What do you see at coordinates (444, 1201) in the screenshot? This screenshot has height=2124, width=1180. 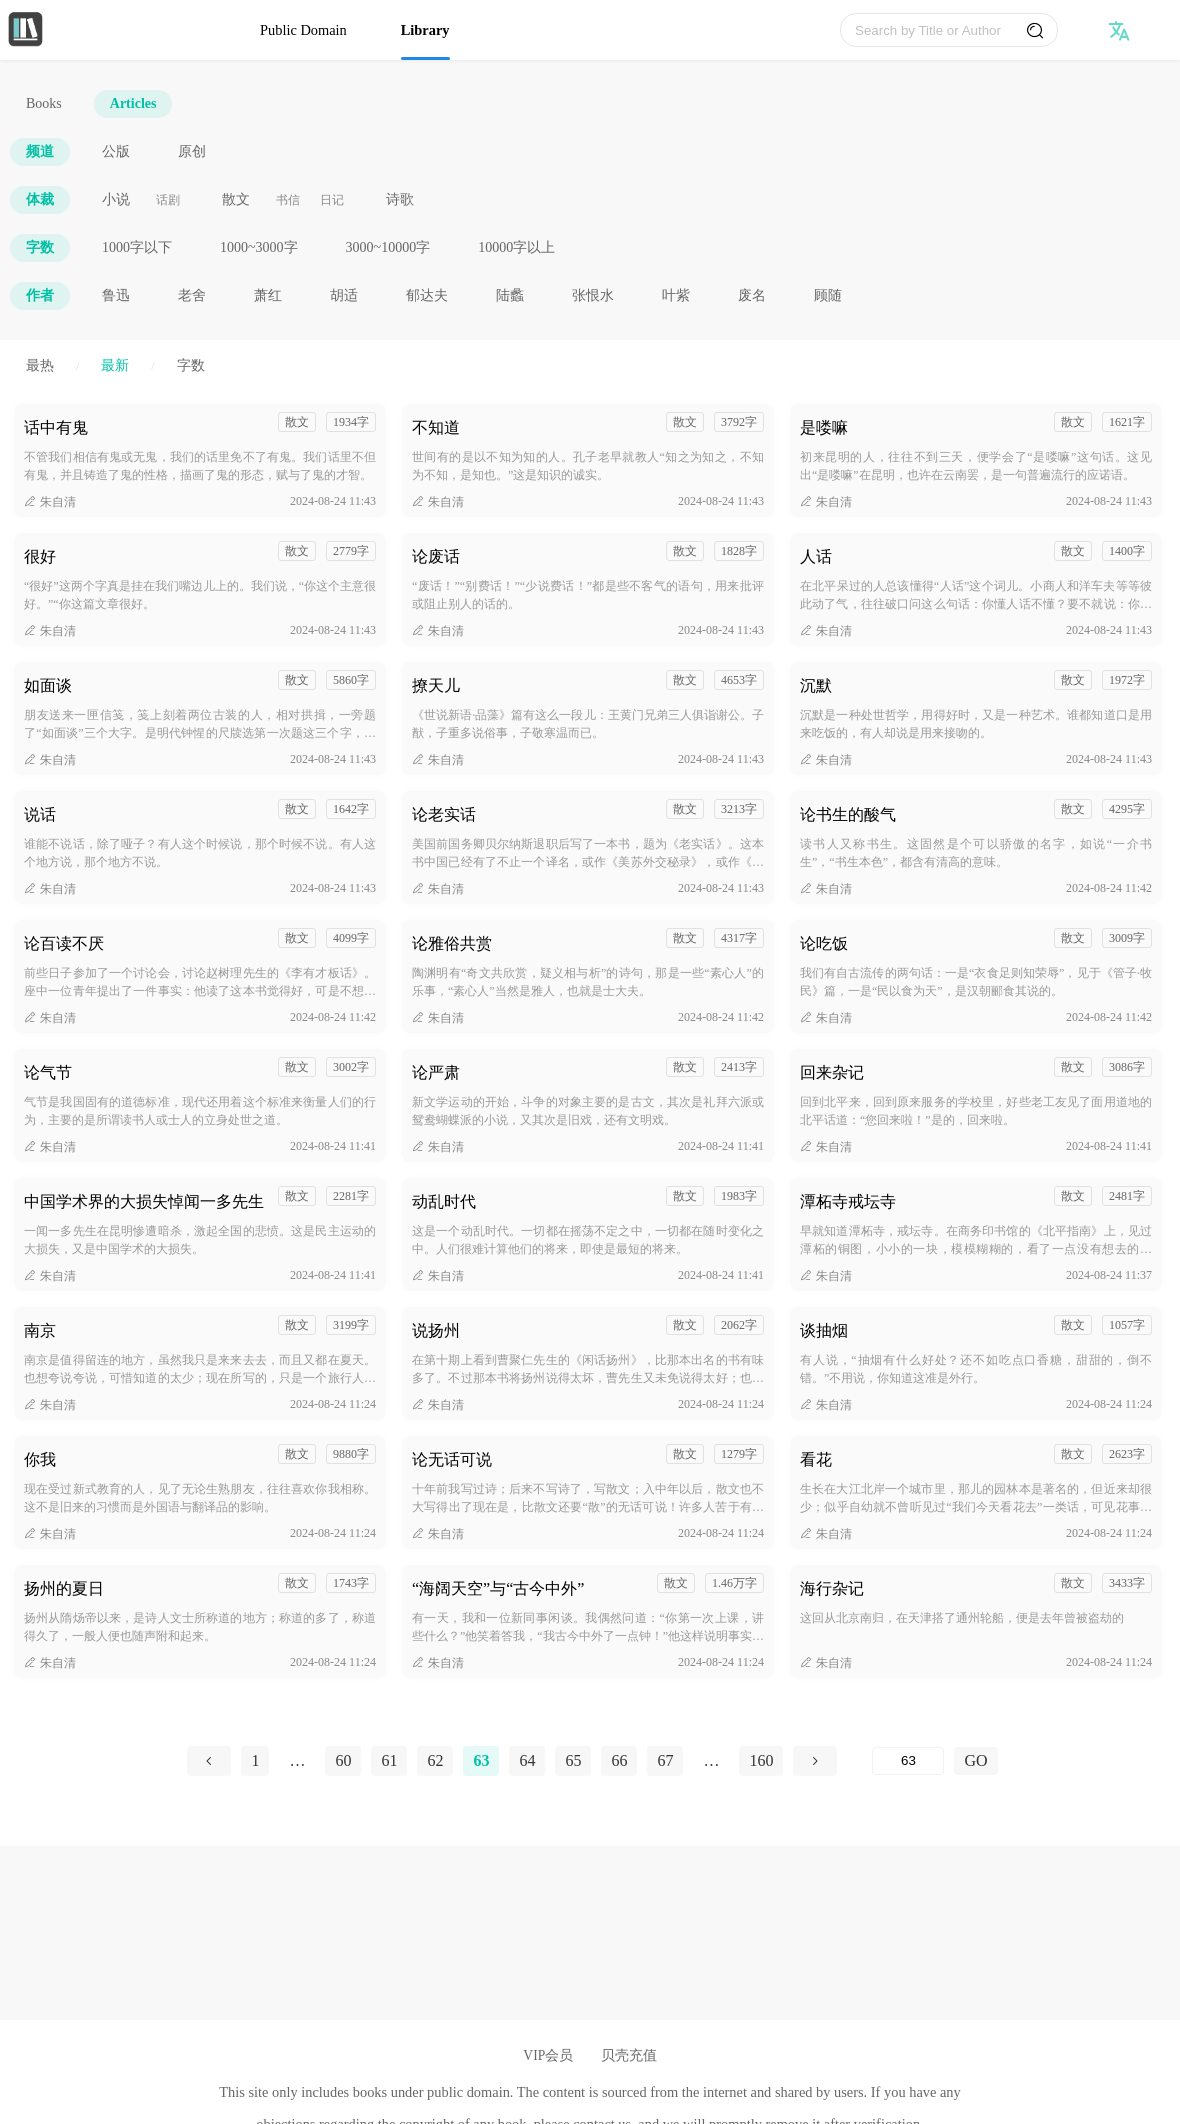 I see `动乱时代` at bounding box center [444, 1201].